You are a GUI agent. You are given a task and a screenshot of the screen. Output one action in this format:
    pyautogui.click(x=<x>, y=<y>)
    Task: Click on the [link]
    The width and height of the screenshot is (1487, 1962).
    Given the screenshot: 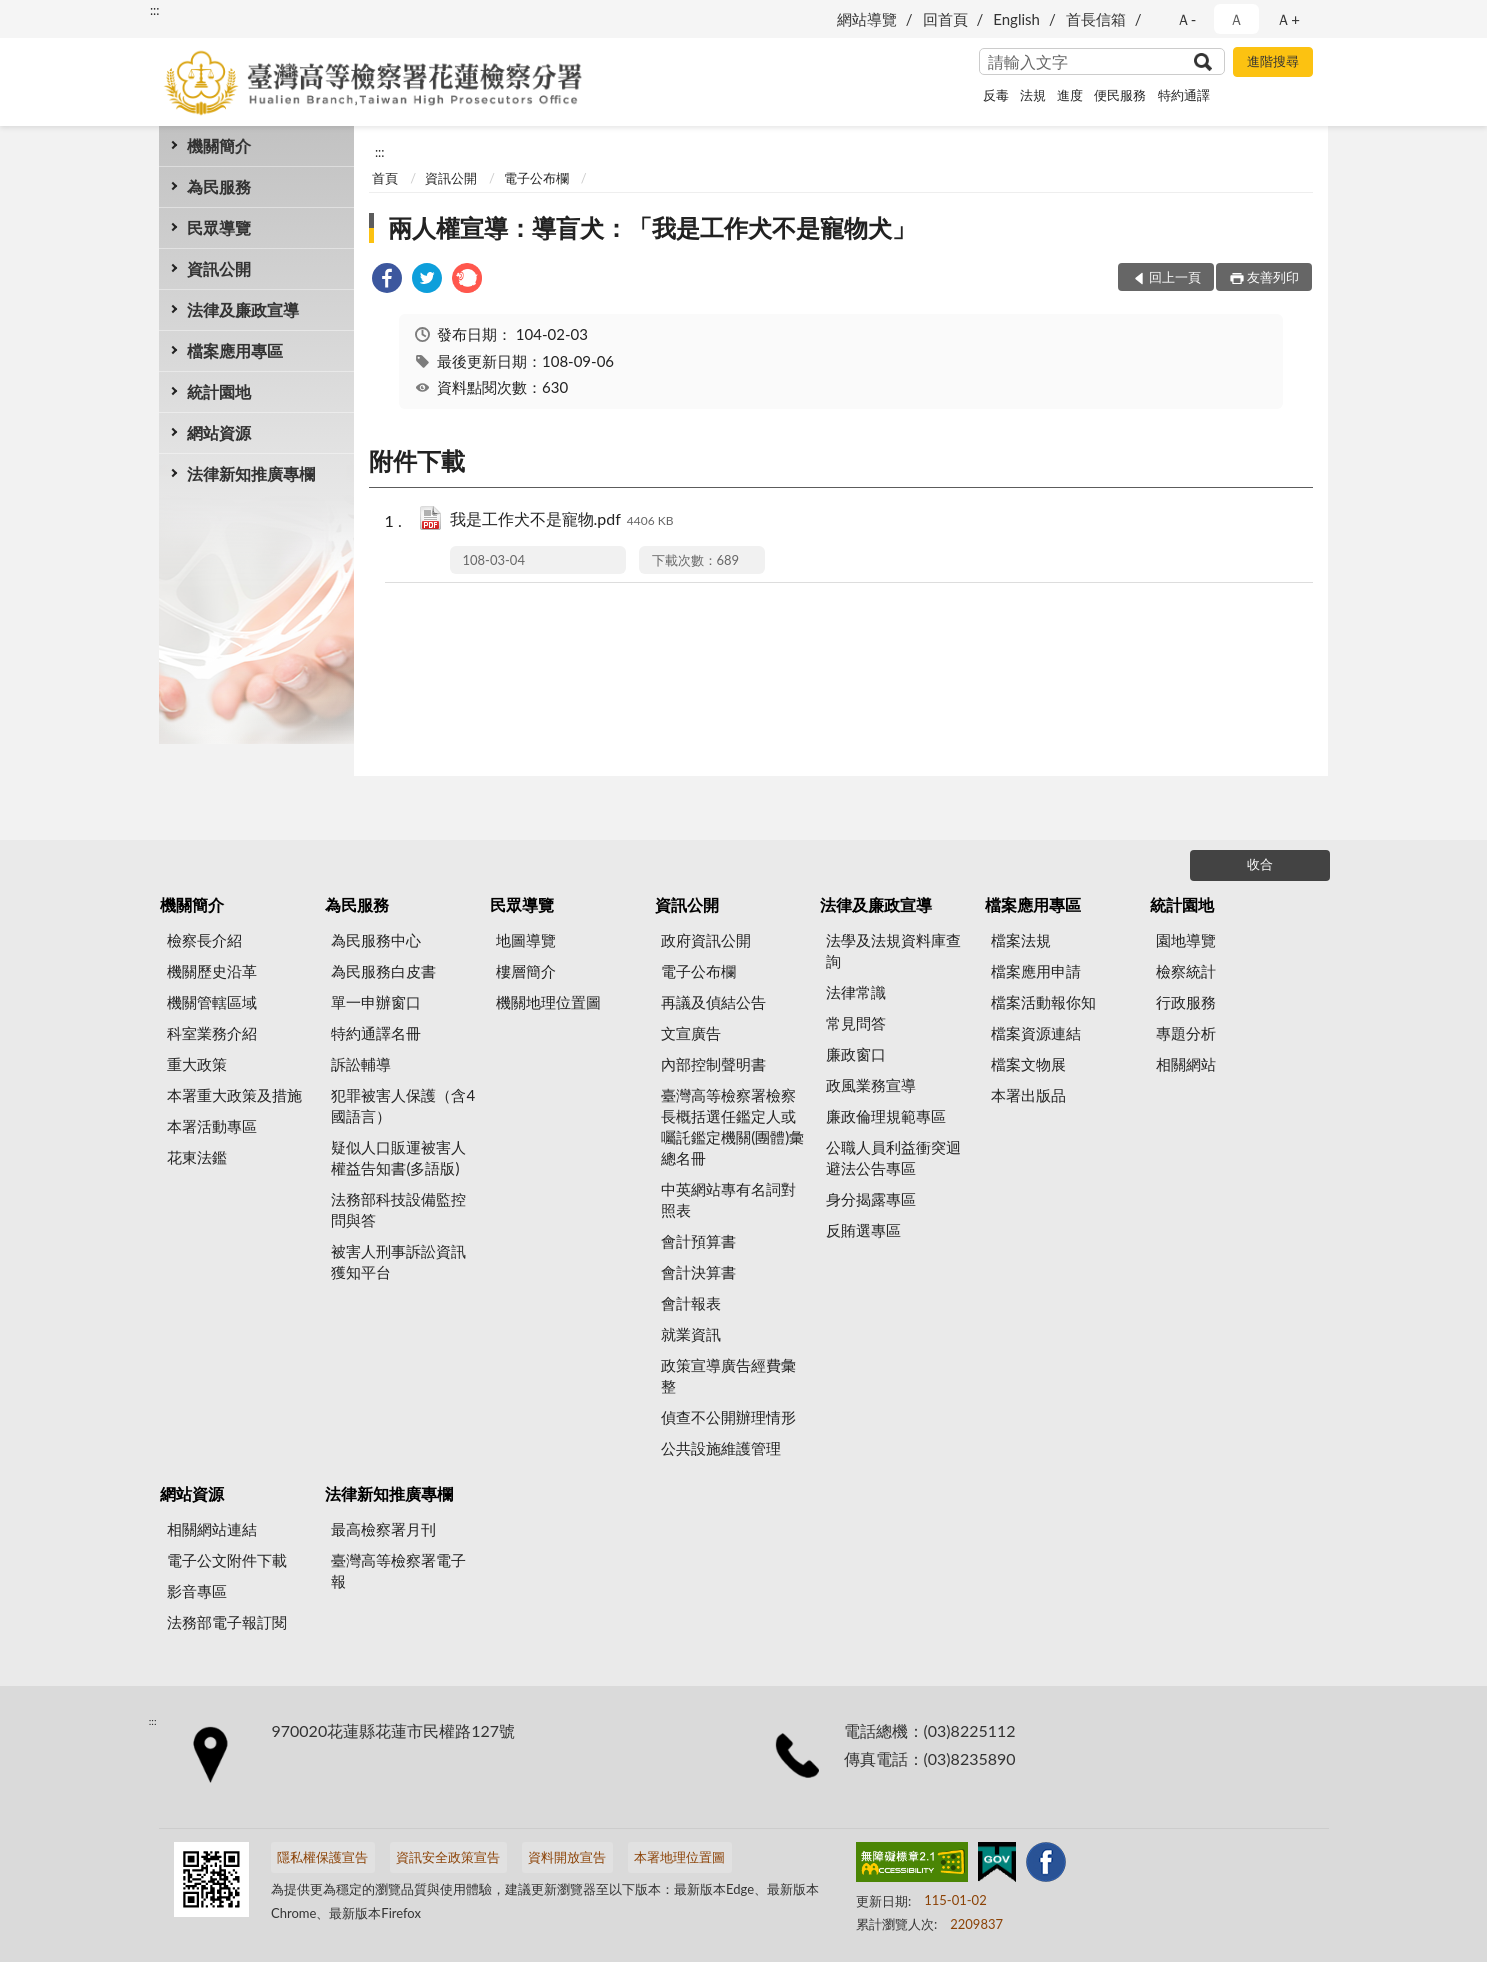 What is the action you would take?
    pyautogui.click(x=387, y=280)
    